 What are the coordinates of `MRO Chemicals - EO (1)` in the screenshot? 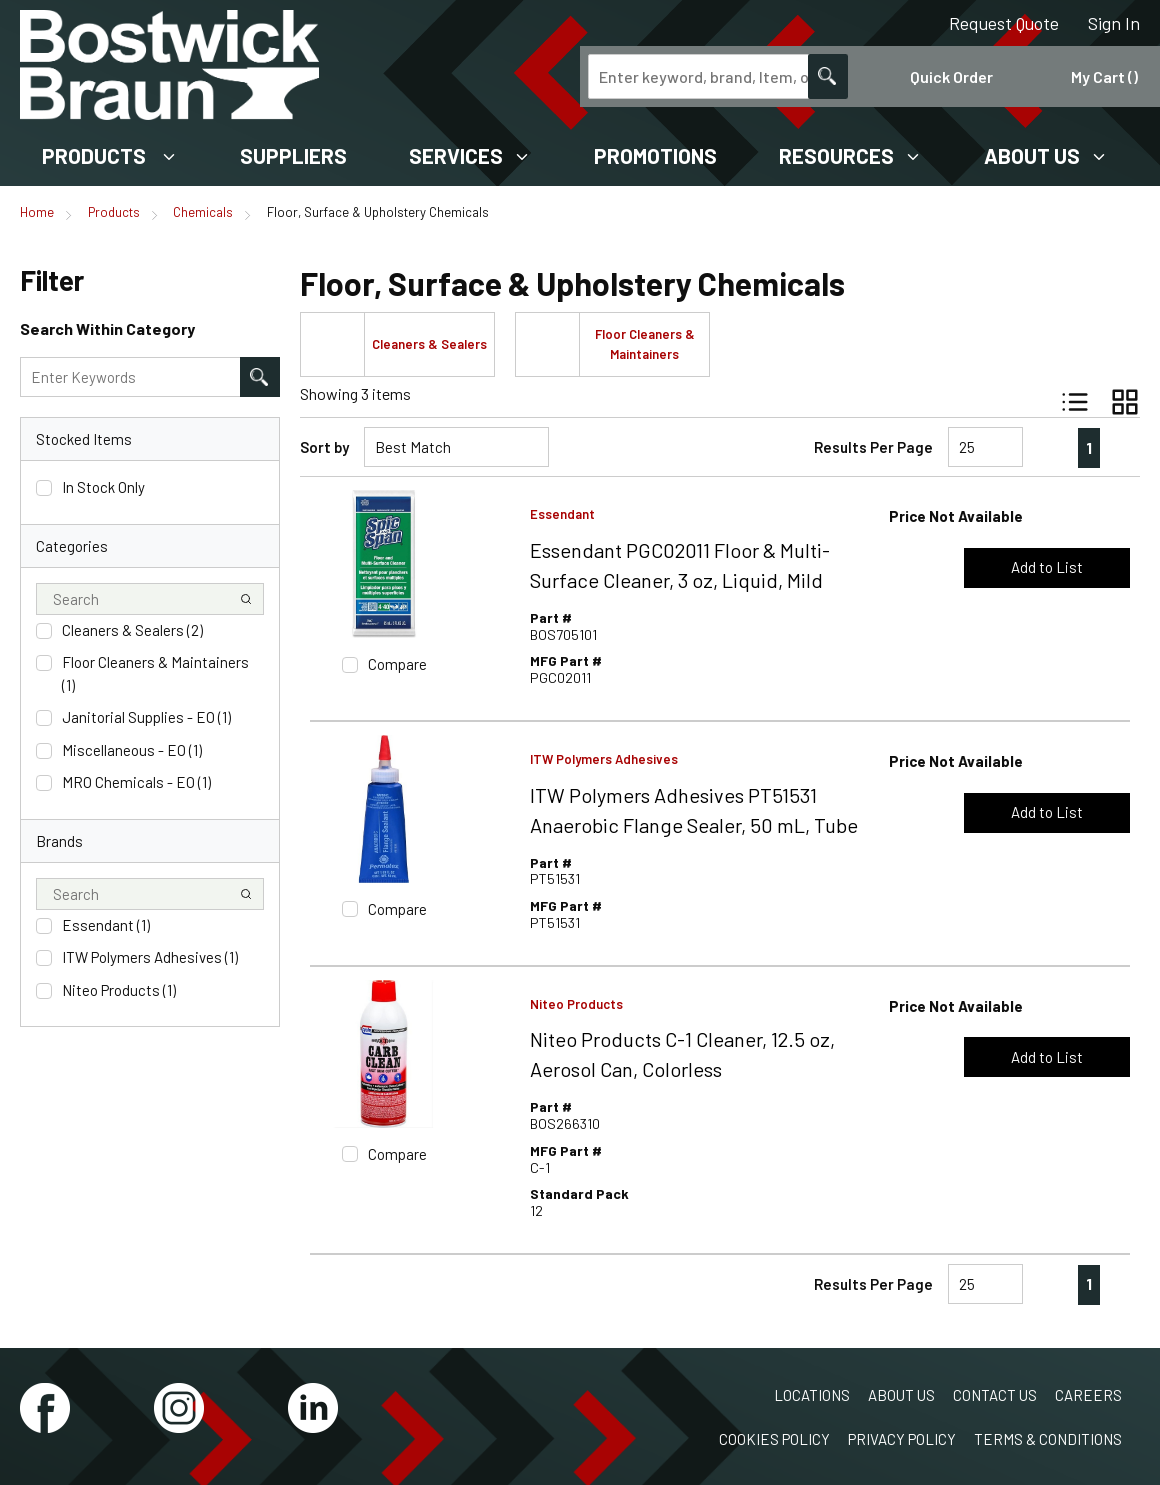 It's located at (136, 782).